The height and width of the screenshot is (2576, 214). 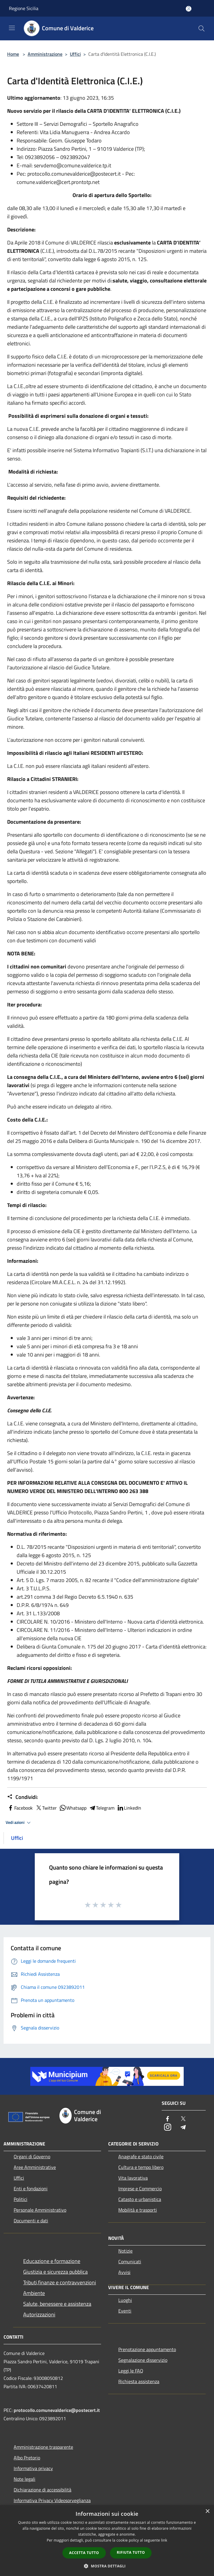 What do you see at coordinates (35, 2167) in the screenshot?
I see `Aree Amministrative` at bounding box center [35, 2167].